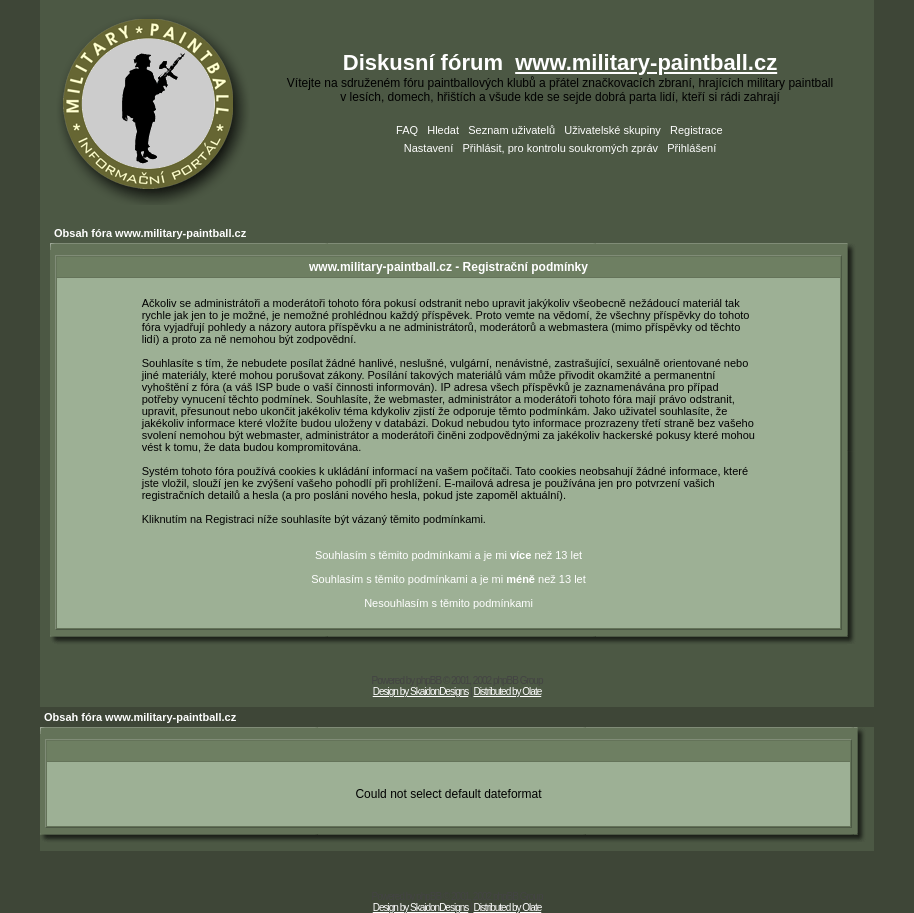  Describe the element at coordinates (421, 691) in the screenshot. I see `Design by SkaidonDesigns` at that location.